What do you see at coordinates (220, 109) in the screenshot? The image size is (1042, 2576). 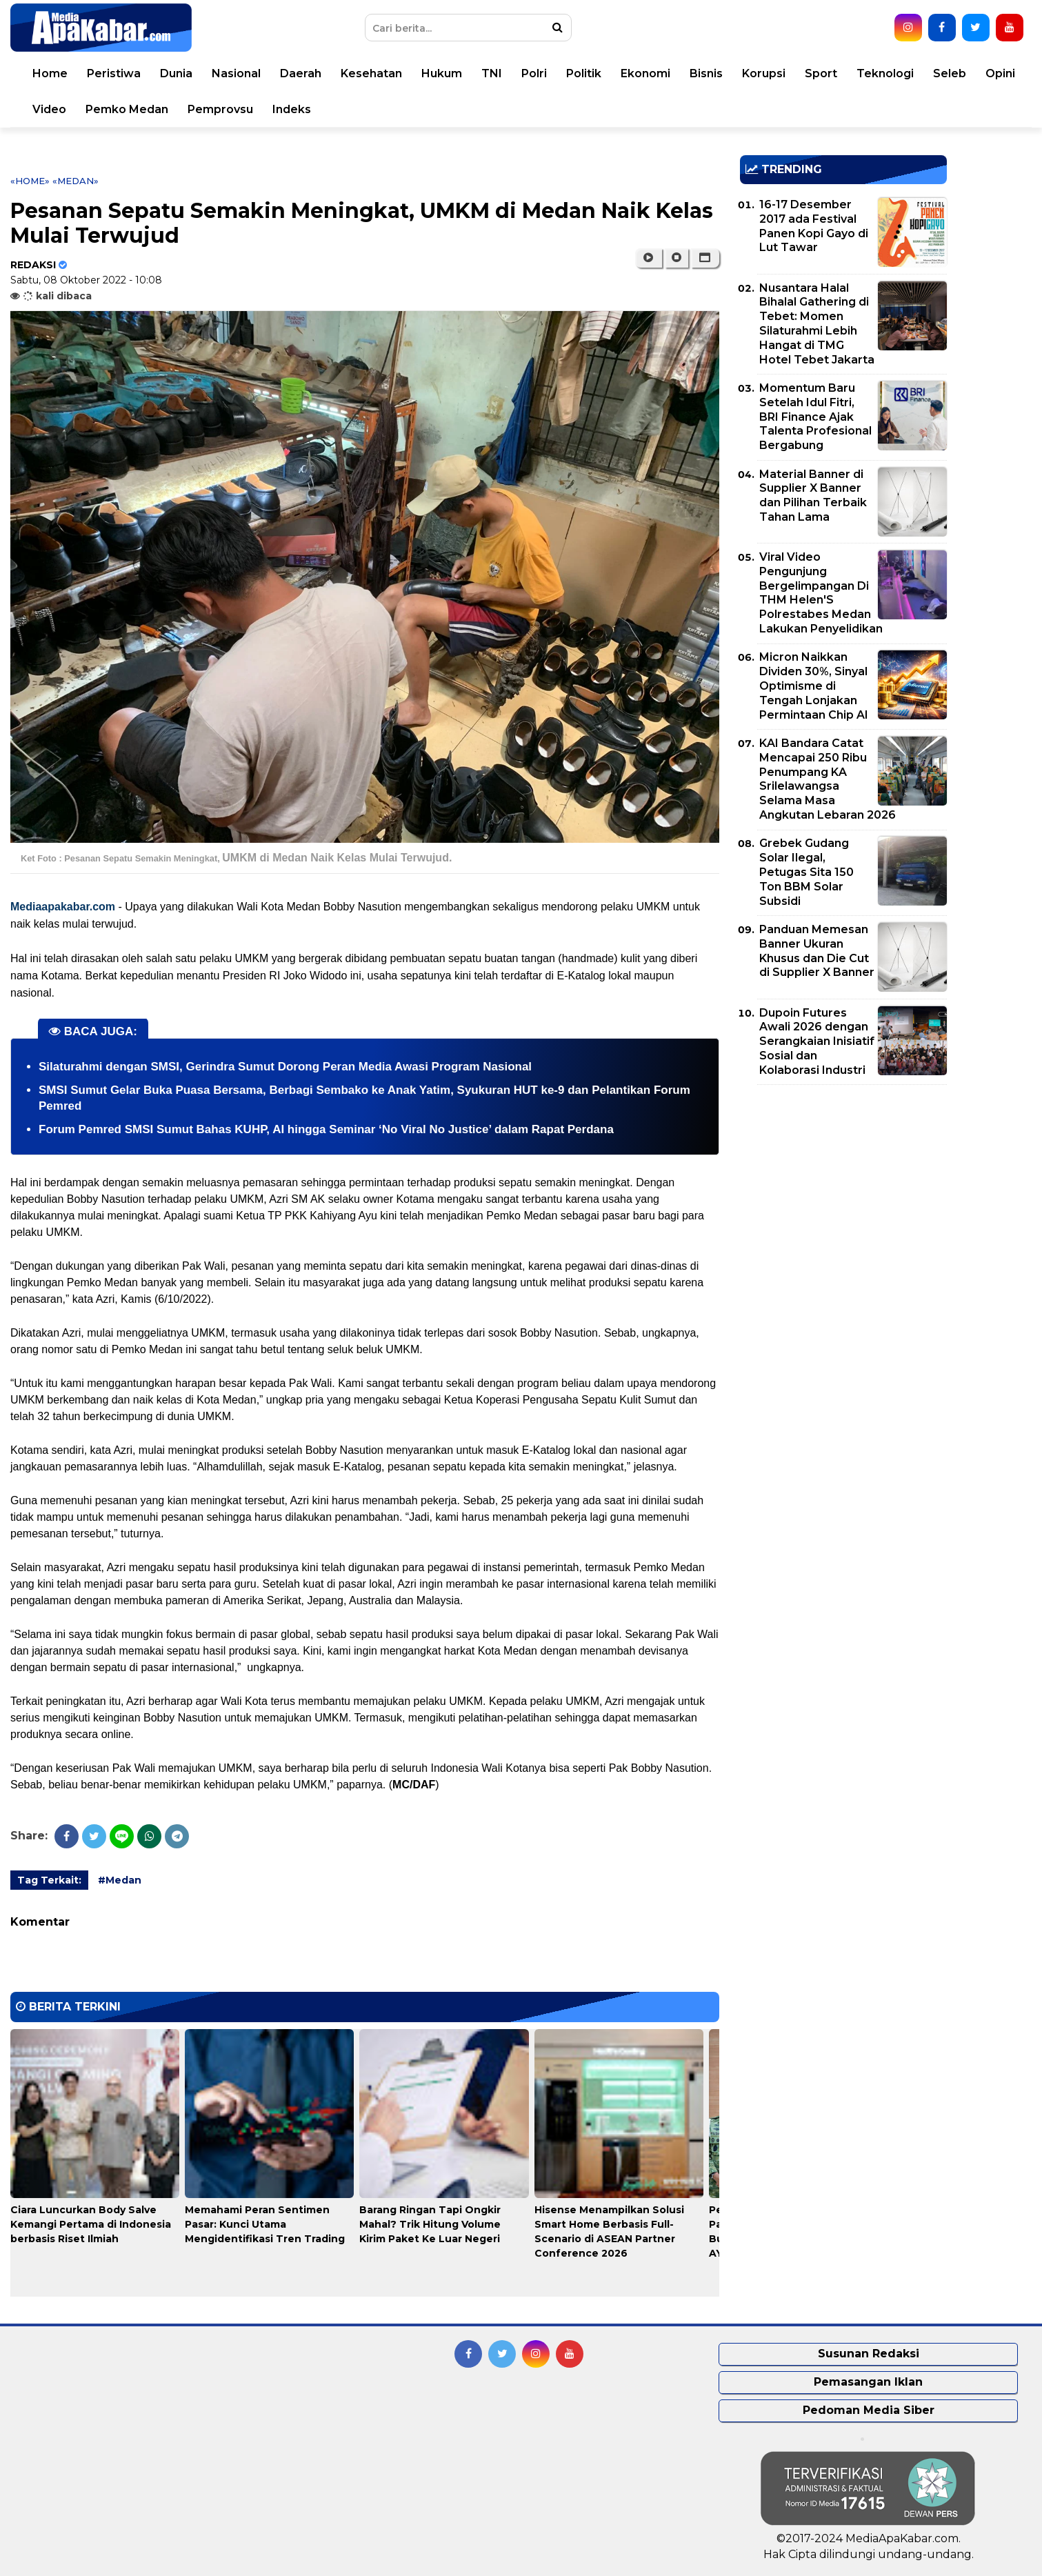 I see `Pemprovsu` at bounding box center [220, 109].